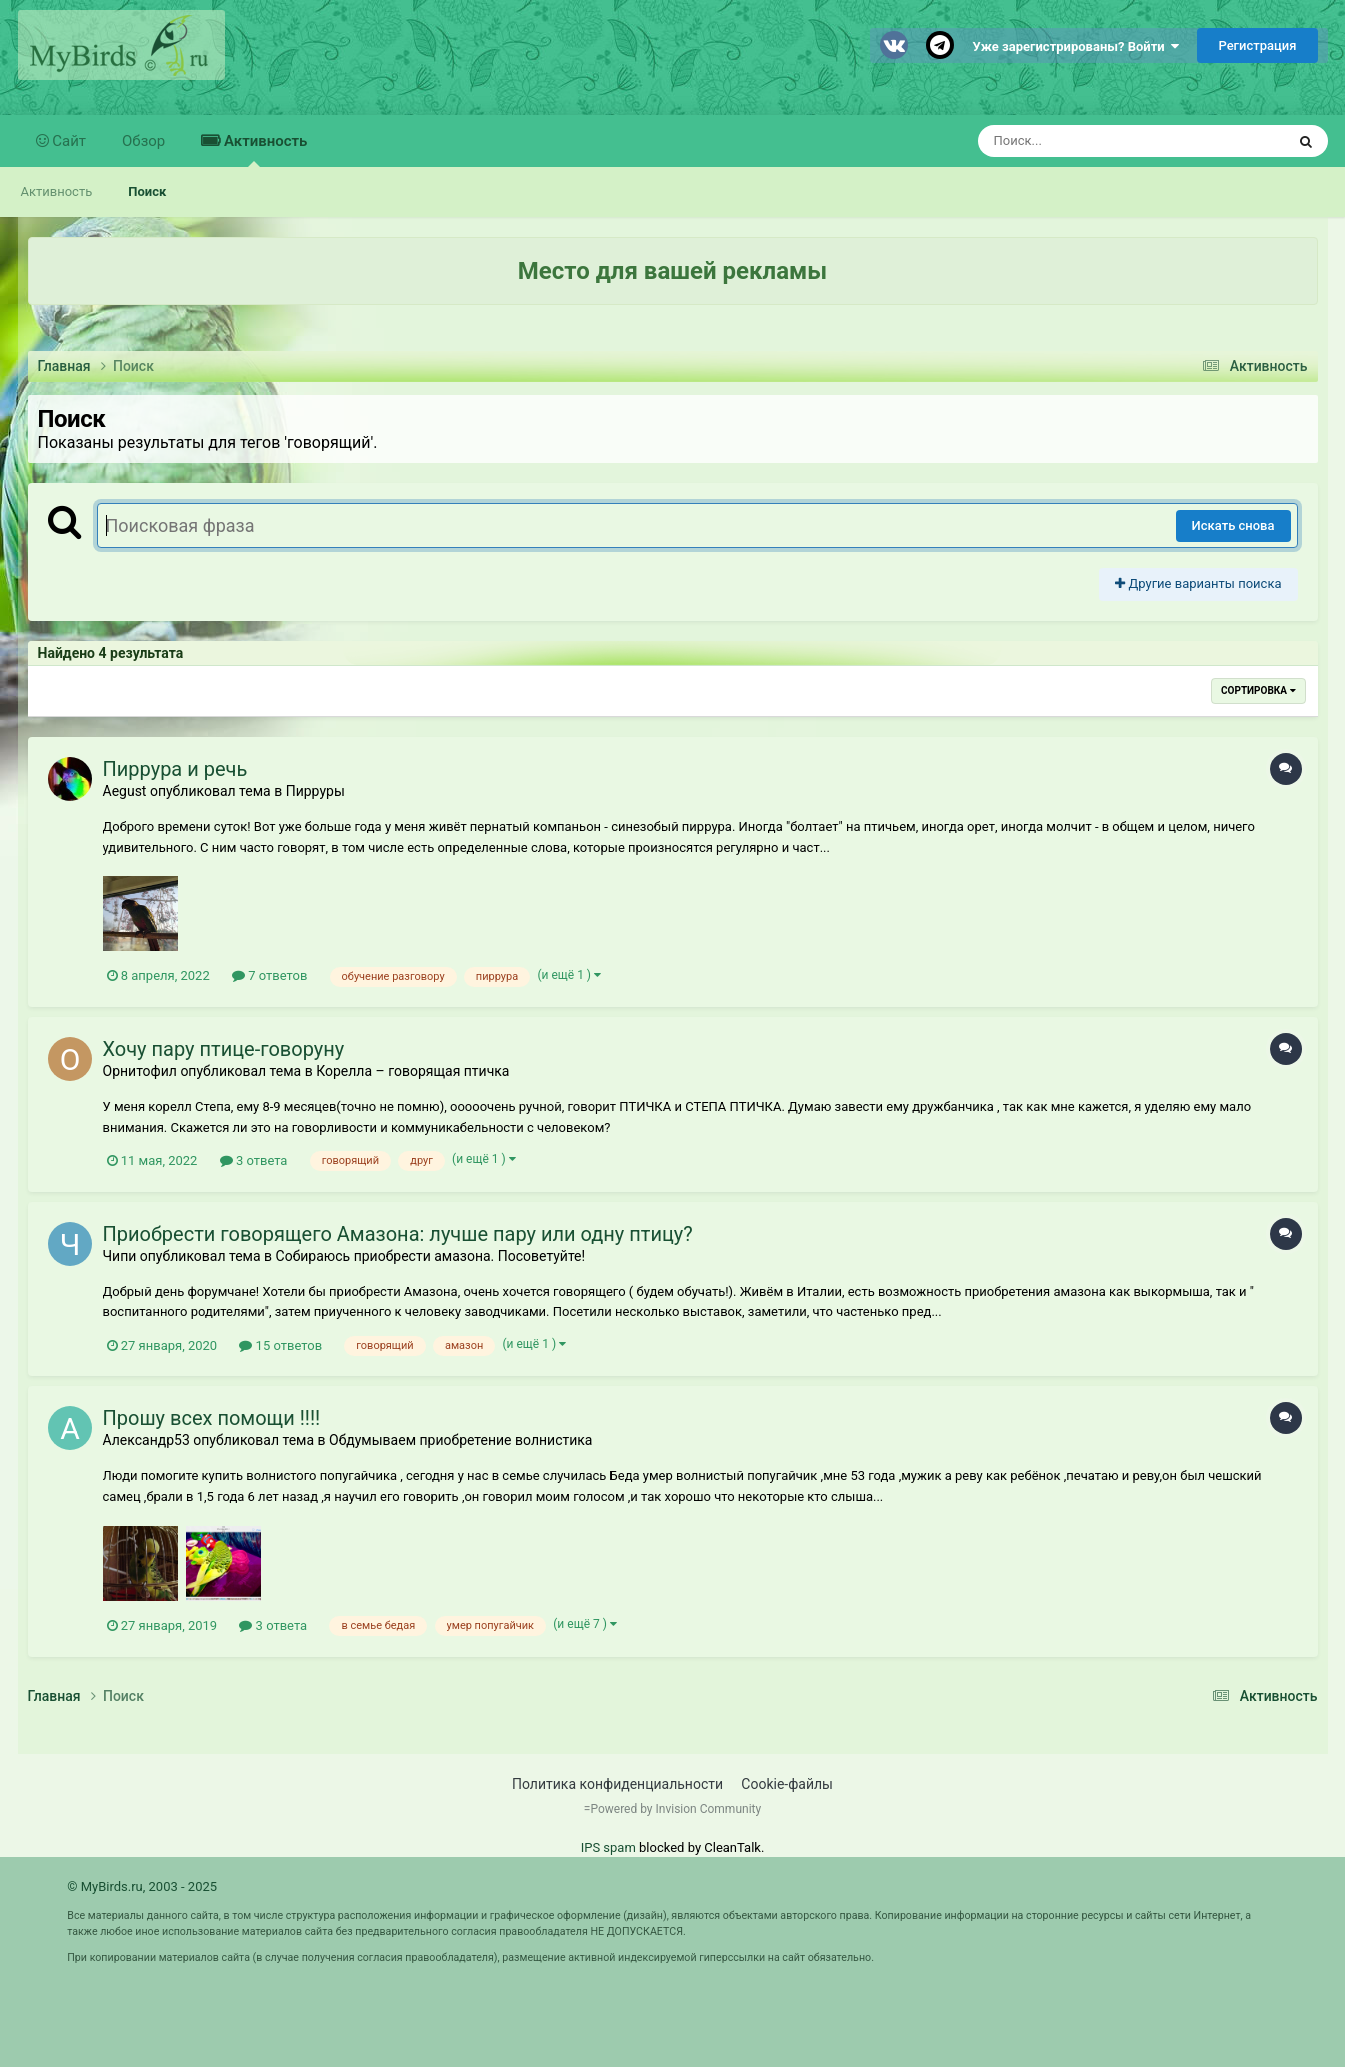  Describe the element at coordinates (675, 1809) in the screenshot. I see `Powered by Invision Community` at that location.